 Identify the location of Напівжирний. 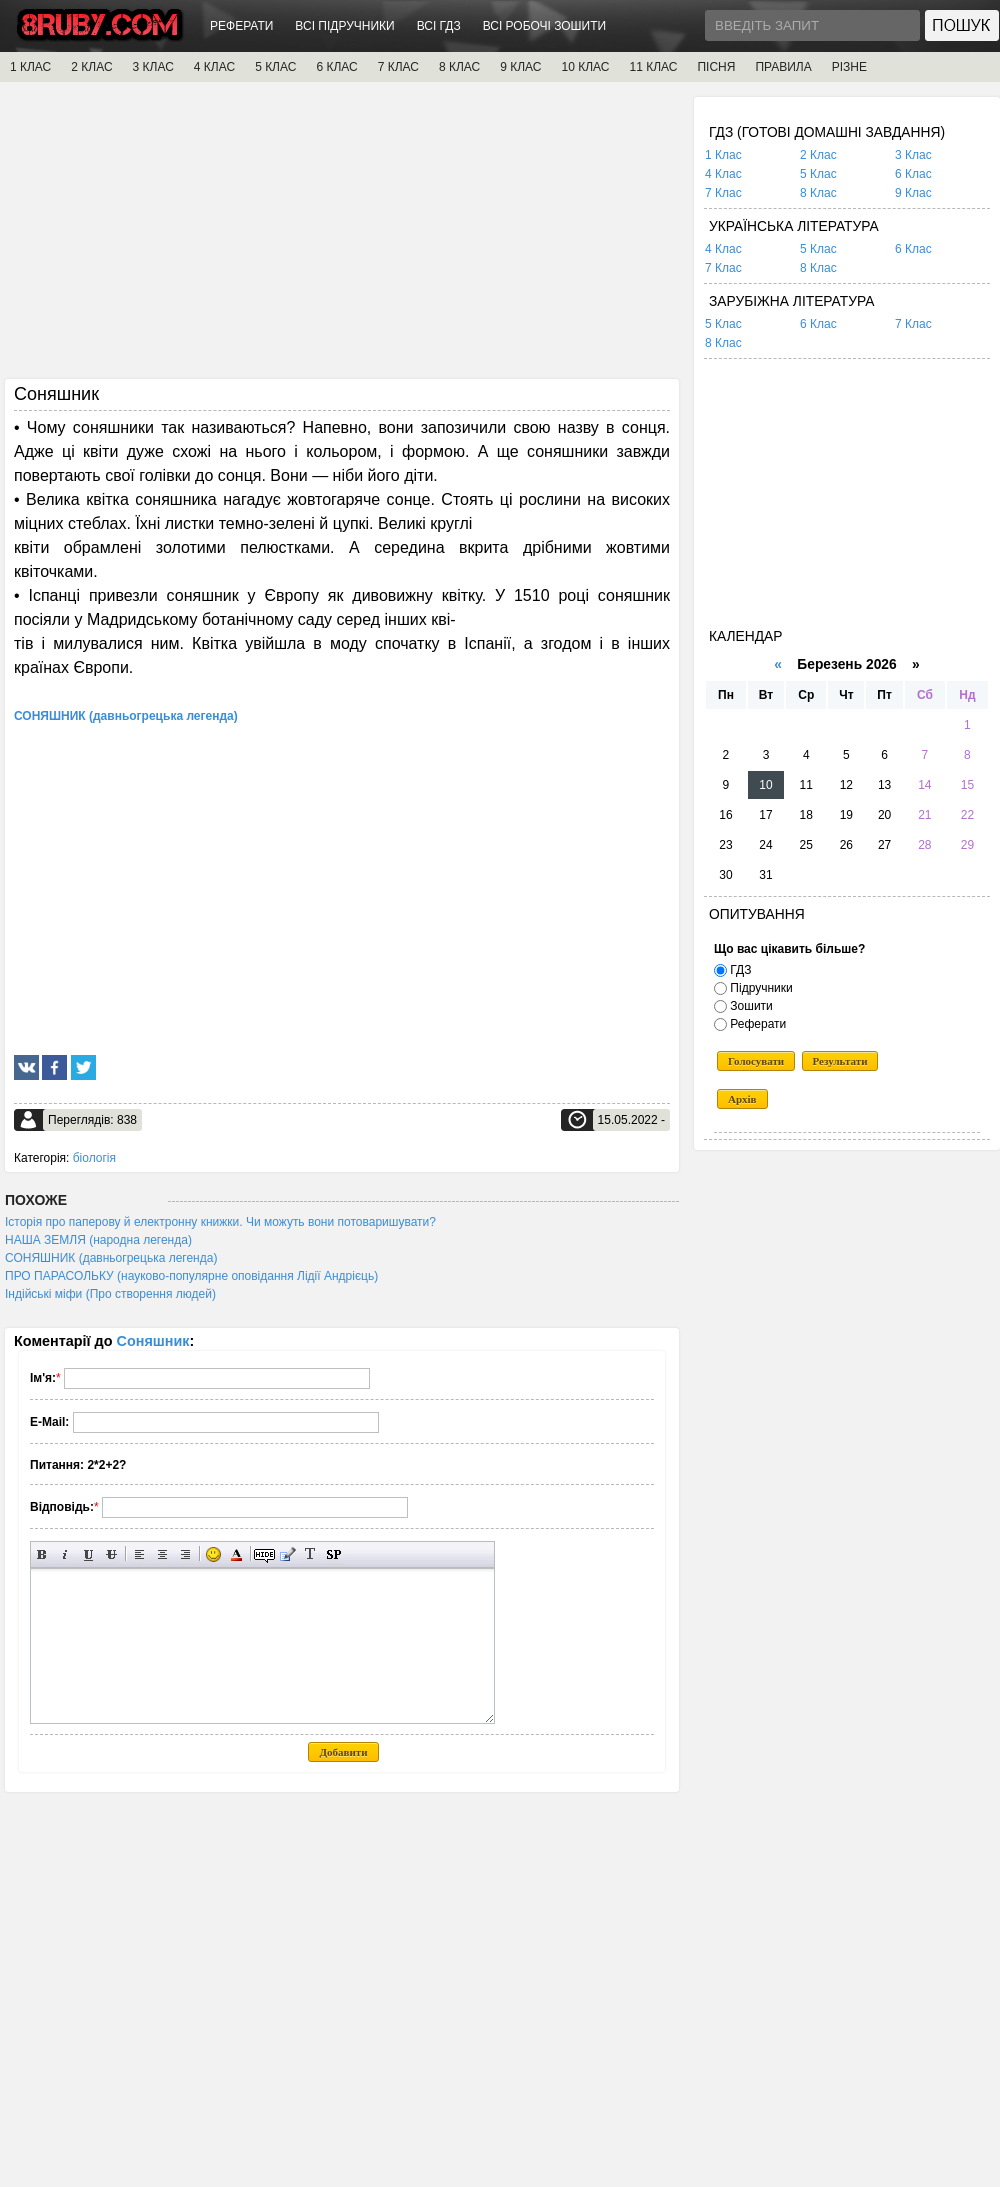
(42, 1554).